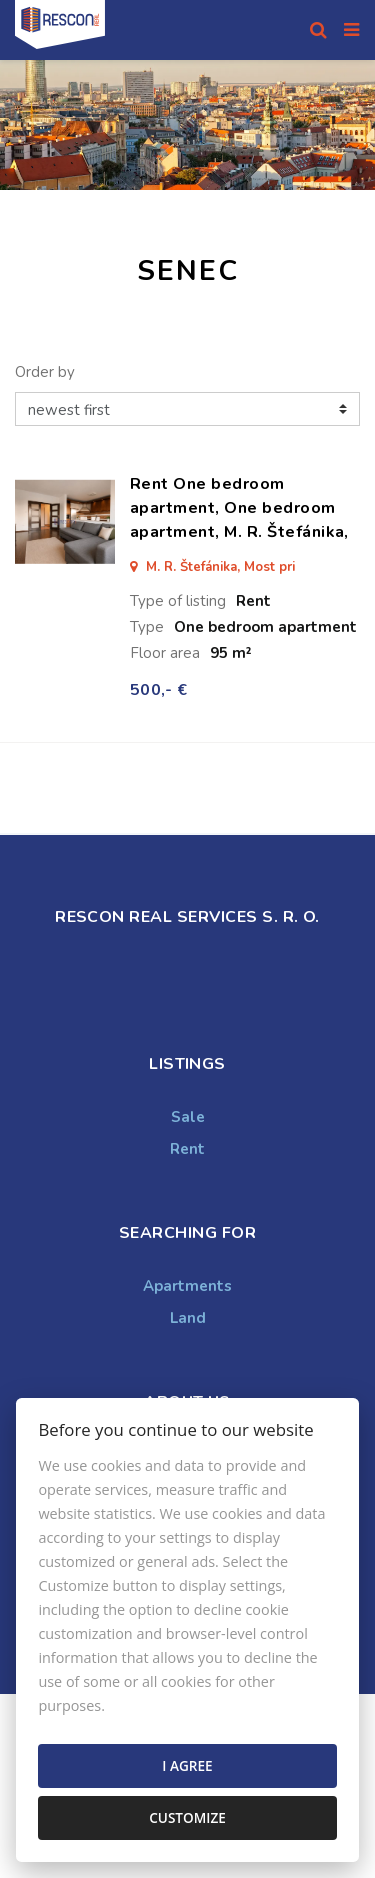 The height and width of the screenshot is (1878, 375). I want to click on Apartments, so click(187, 1286).